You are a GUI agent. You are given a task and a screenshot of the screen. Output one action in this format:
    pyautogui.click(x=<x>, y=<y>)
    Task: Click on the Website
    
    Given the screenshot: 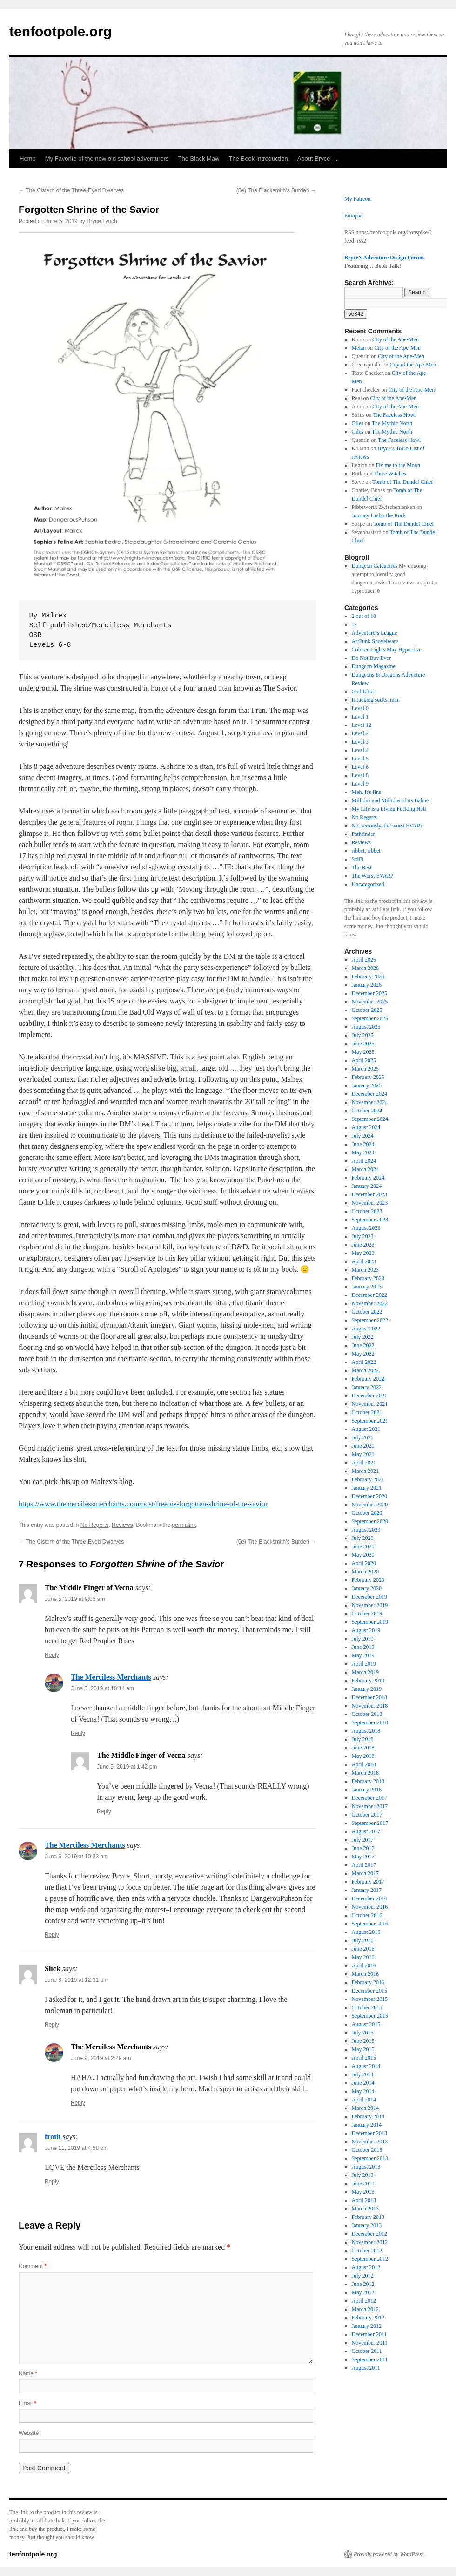 What is the action you would take?
    pyautogui.click(x=29, y=2433)
    